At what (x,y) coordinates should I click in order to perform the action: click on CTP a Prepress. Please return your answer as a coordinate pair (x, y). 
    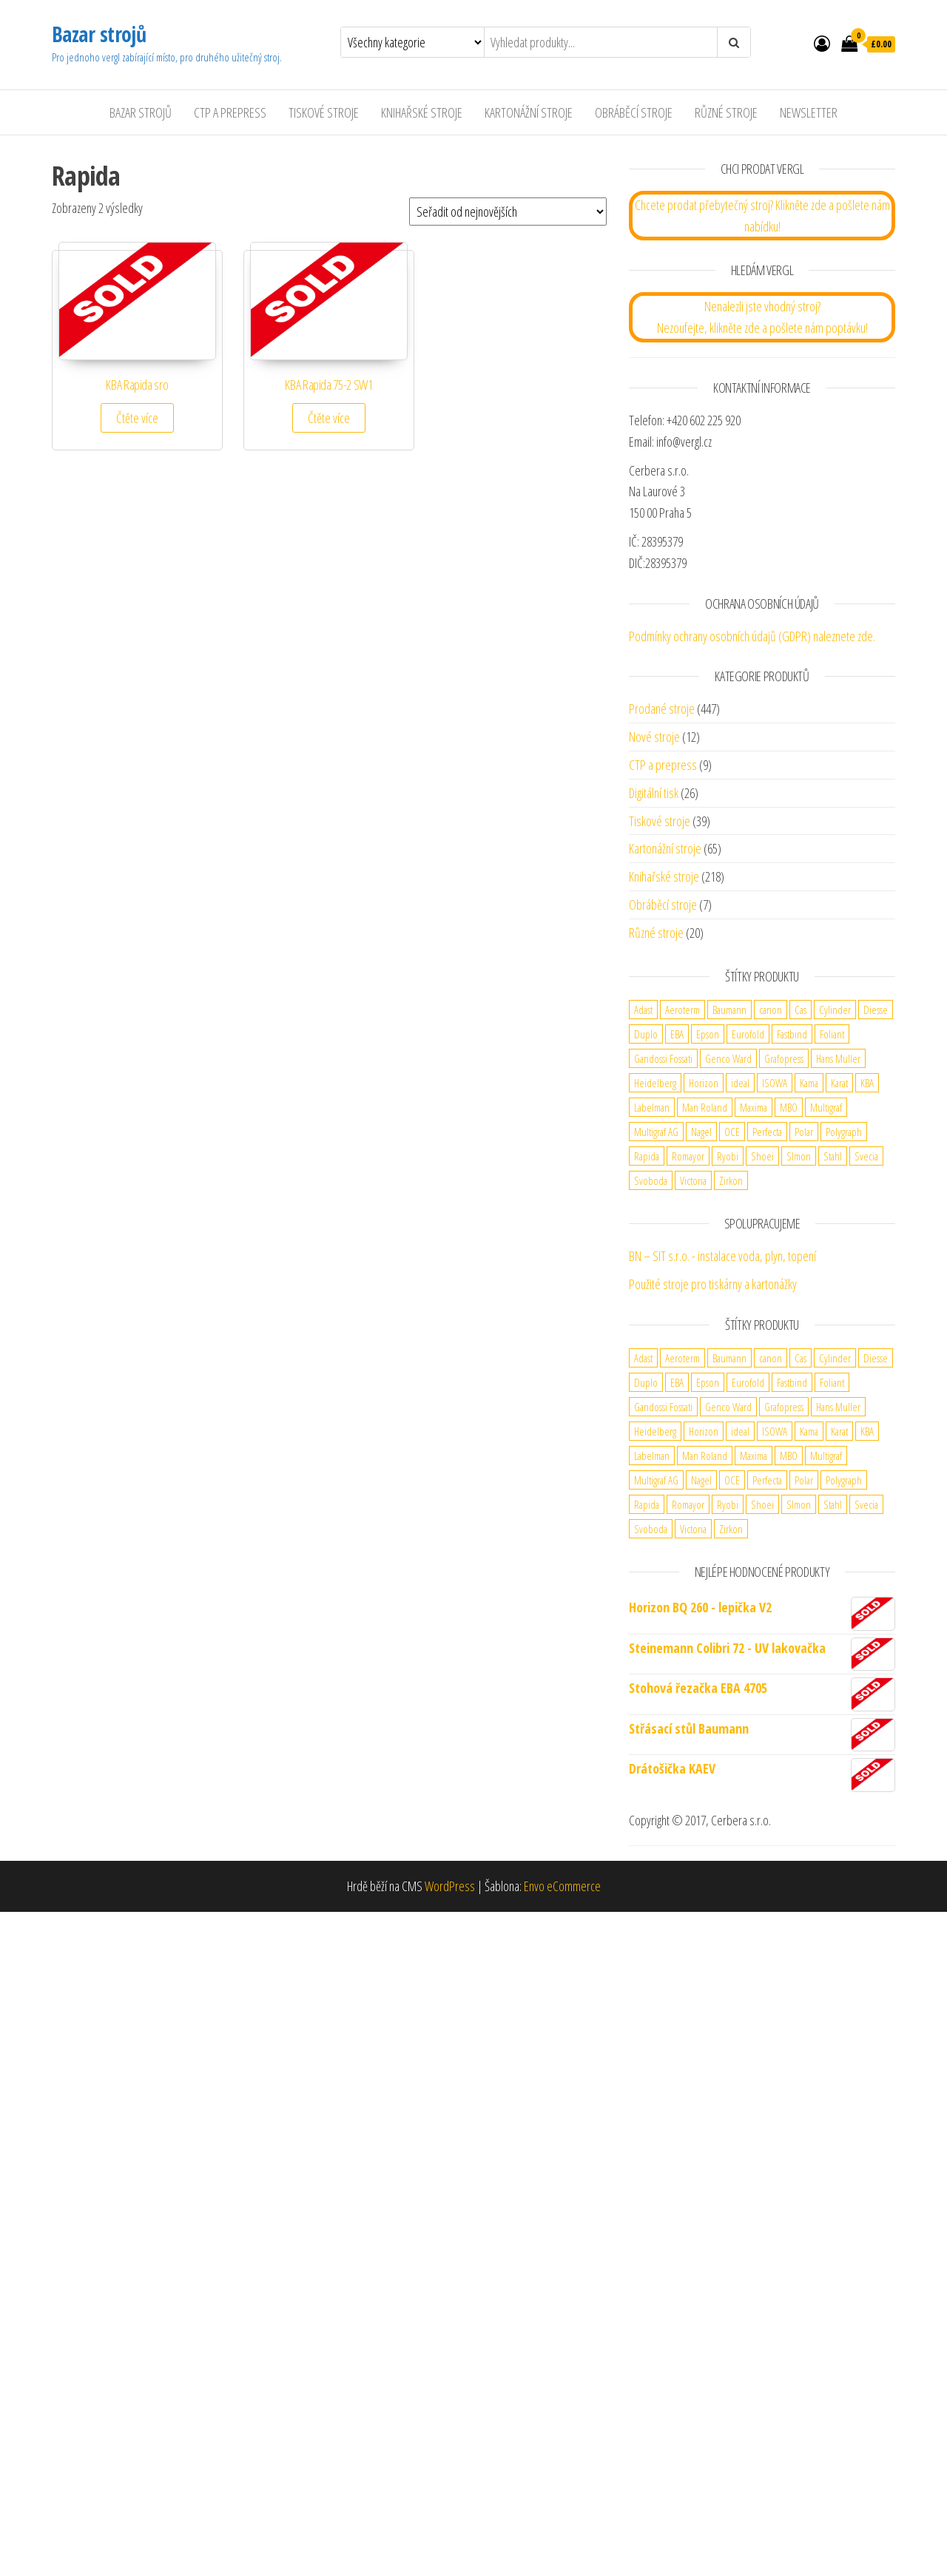
    Looking at the image, I should click on (230, 112).